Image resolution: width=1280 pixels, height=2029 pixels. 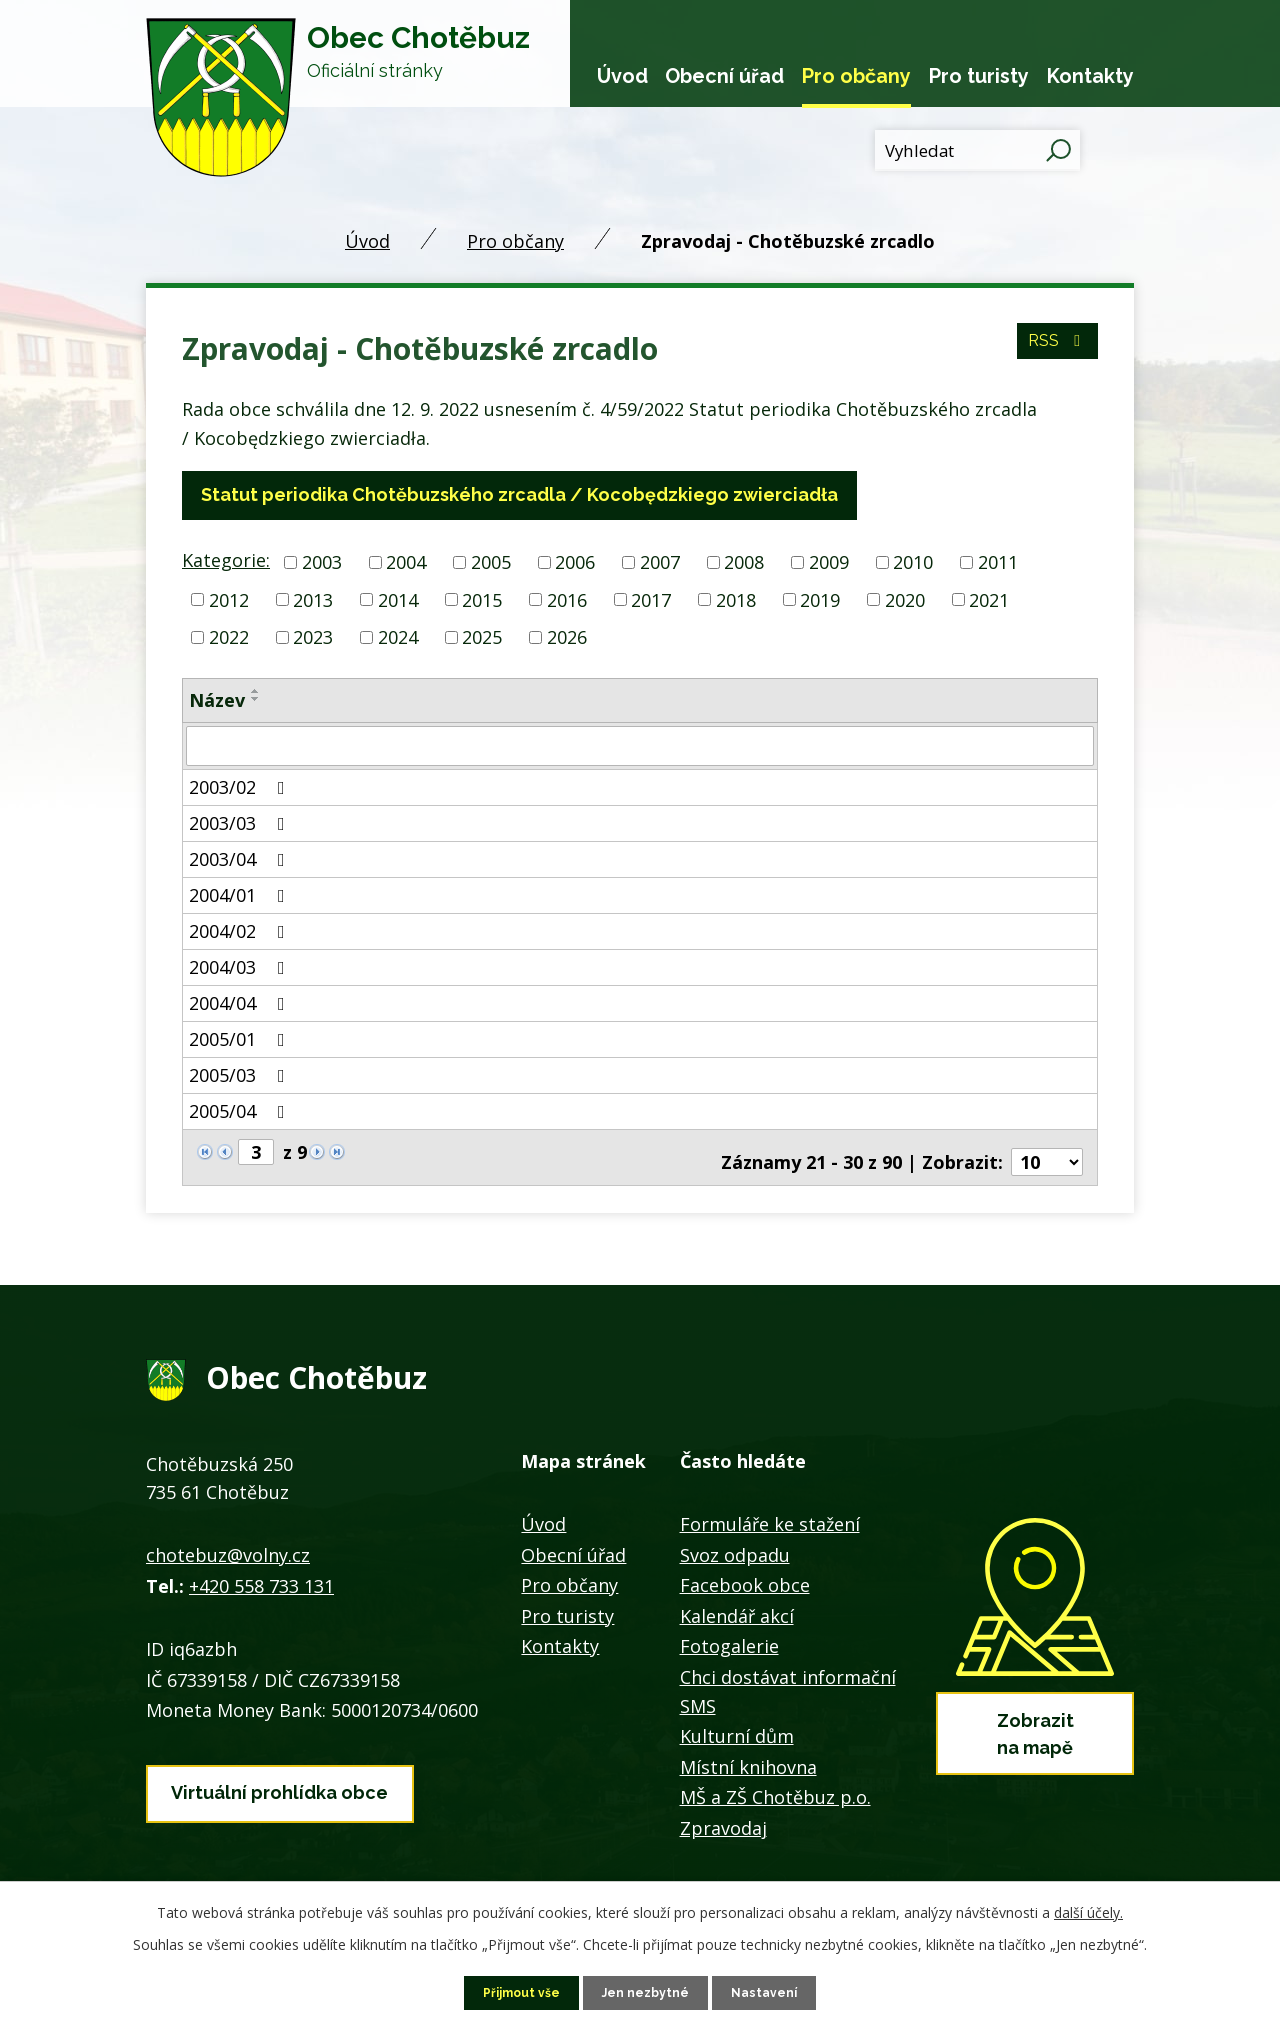 I want to click on Svoz odpadu, so click(x=732, y=1537).